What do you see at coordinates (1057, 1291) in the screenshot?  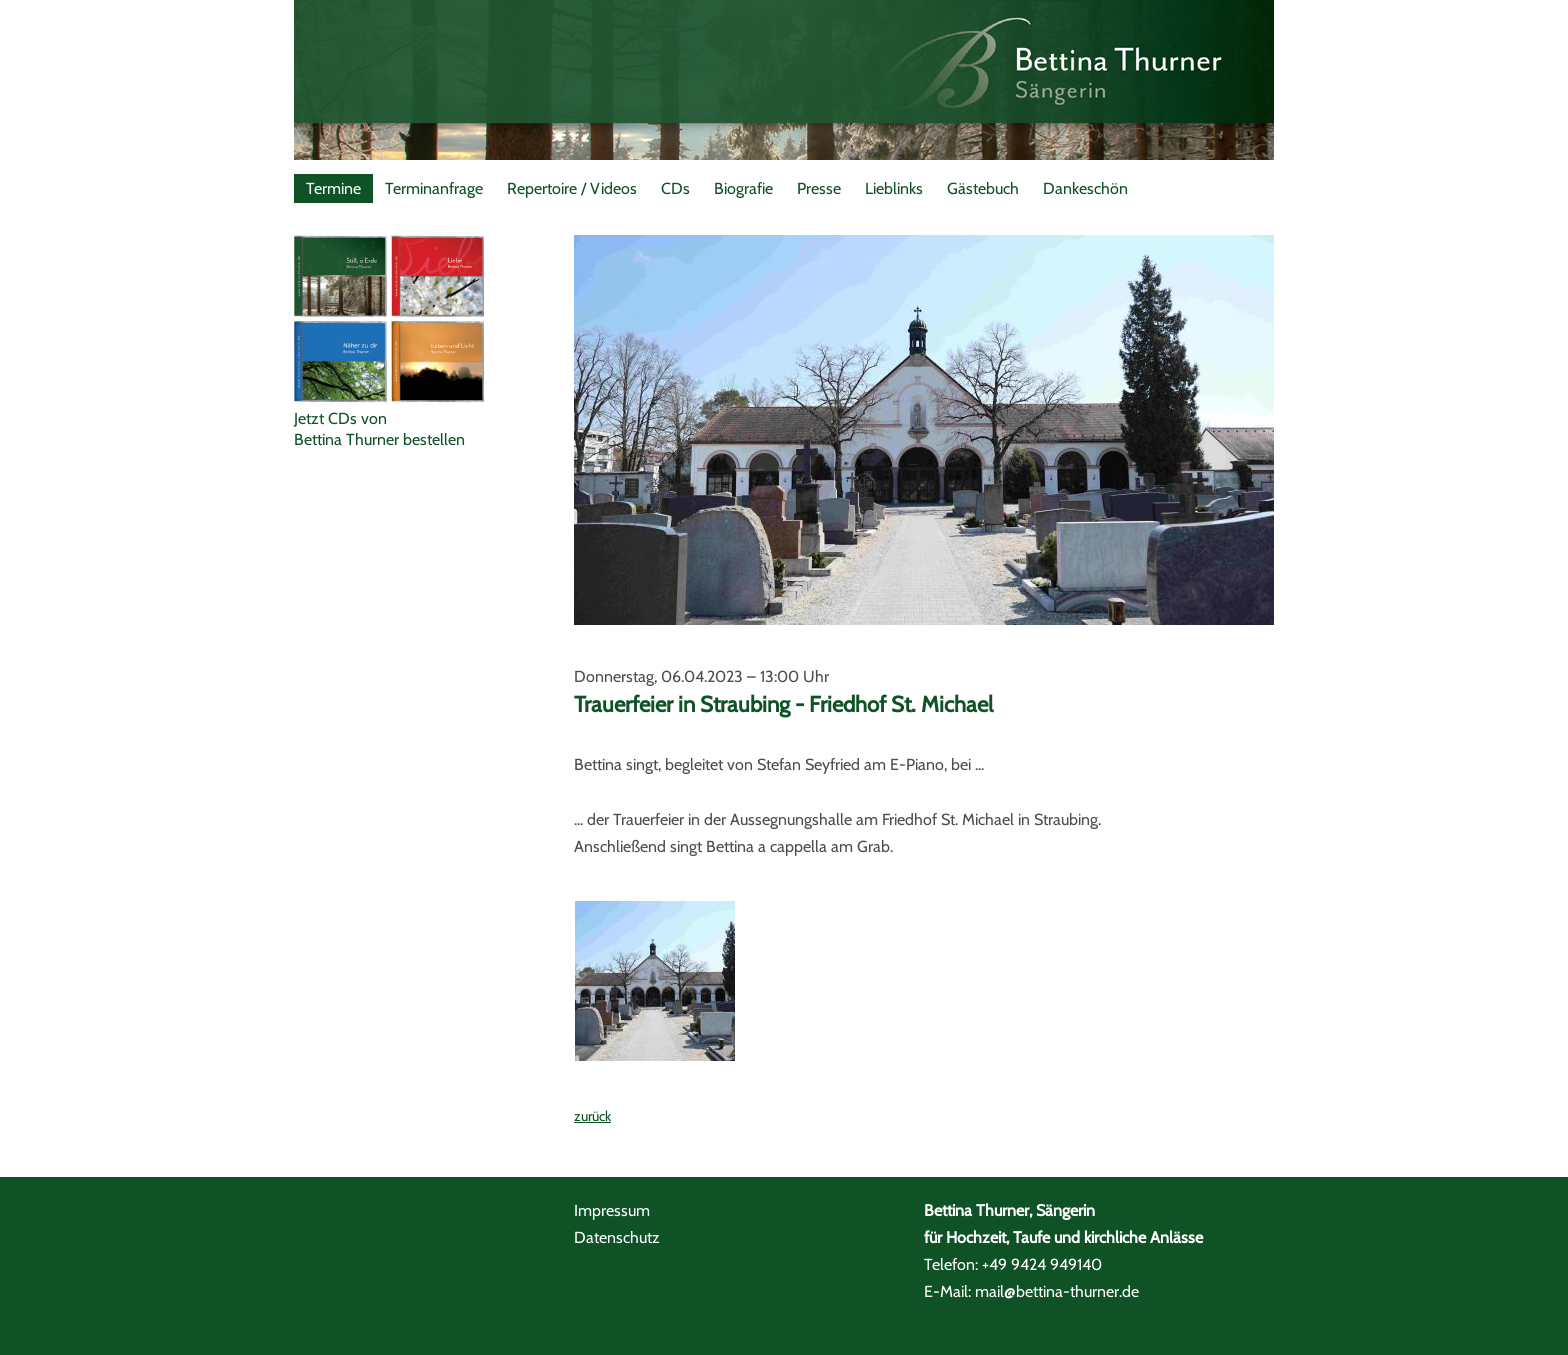 I see `mail@bettina-thurner.de` at bounding box center [1057, 1291].